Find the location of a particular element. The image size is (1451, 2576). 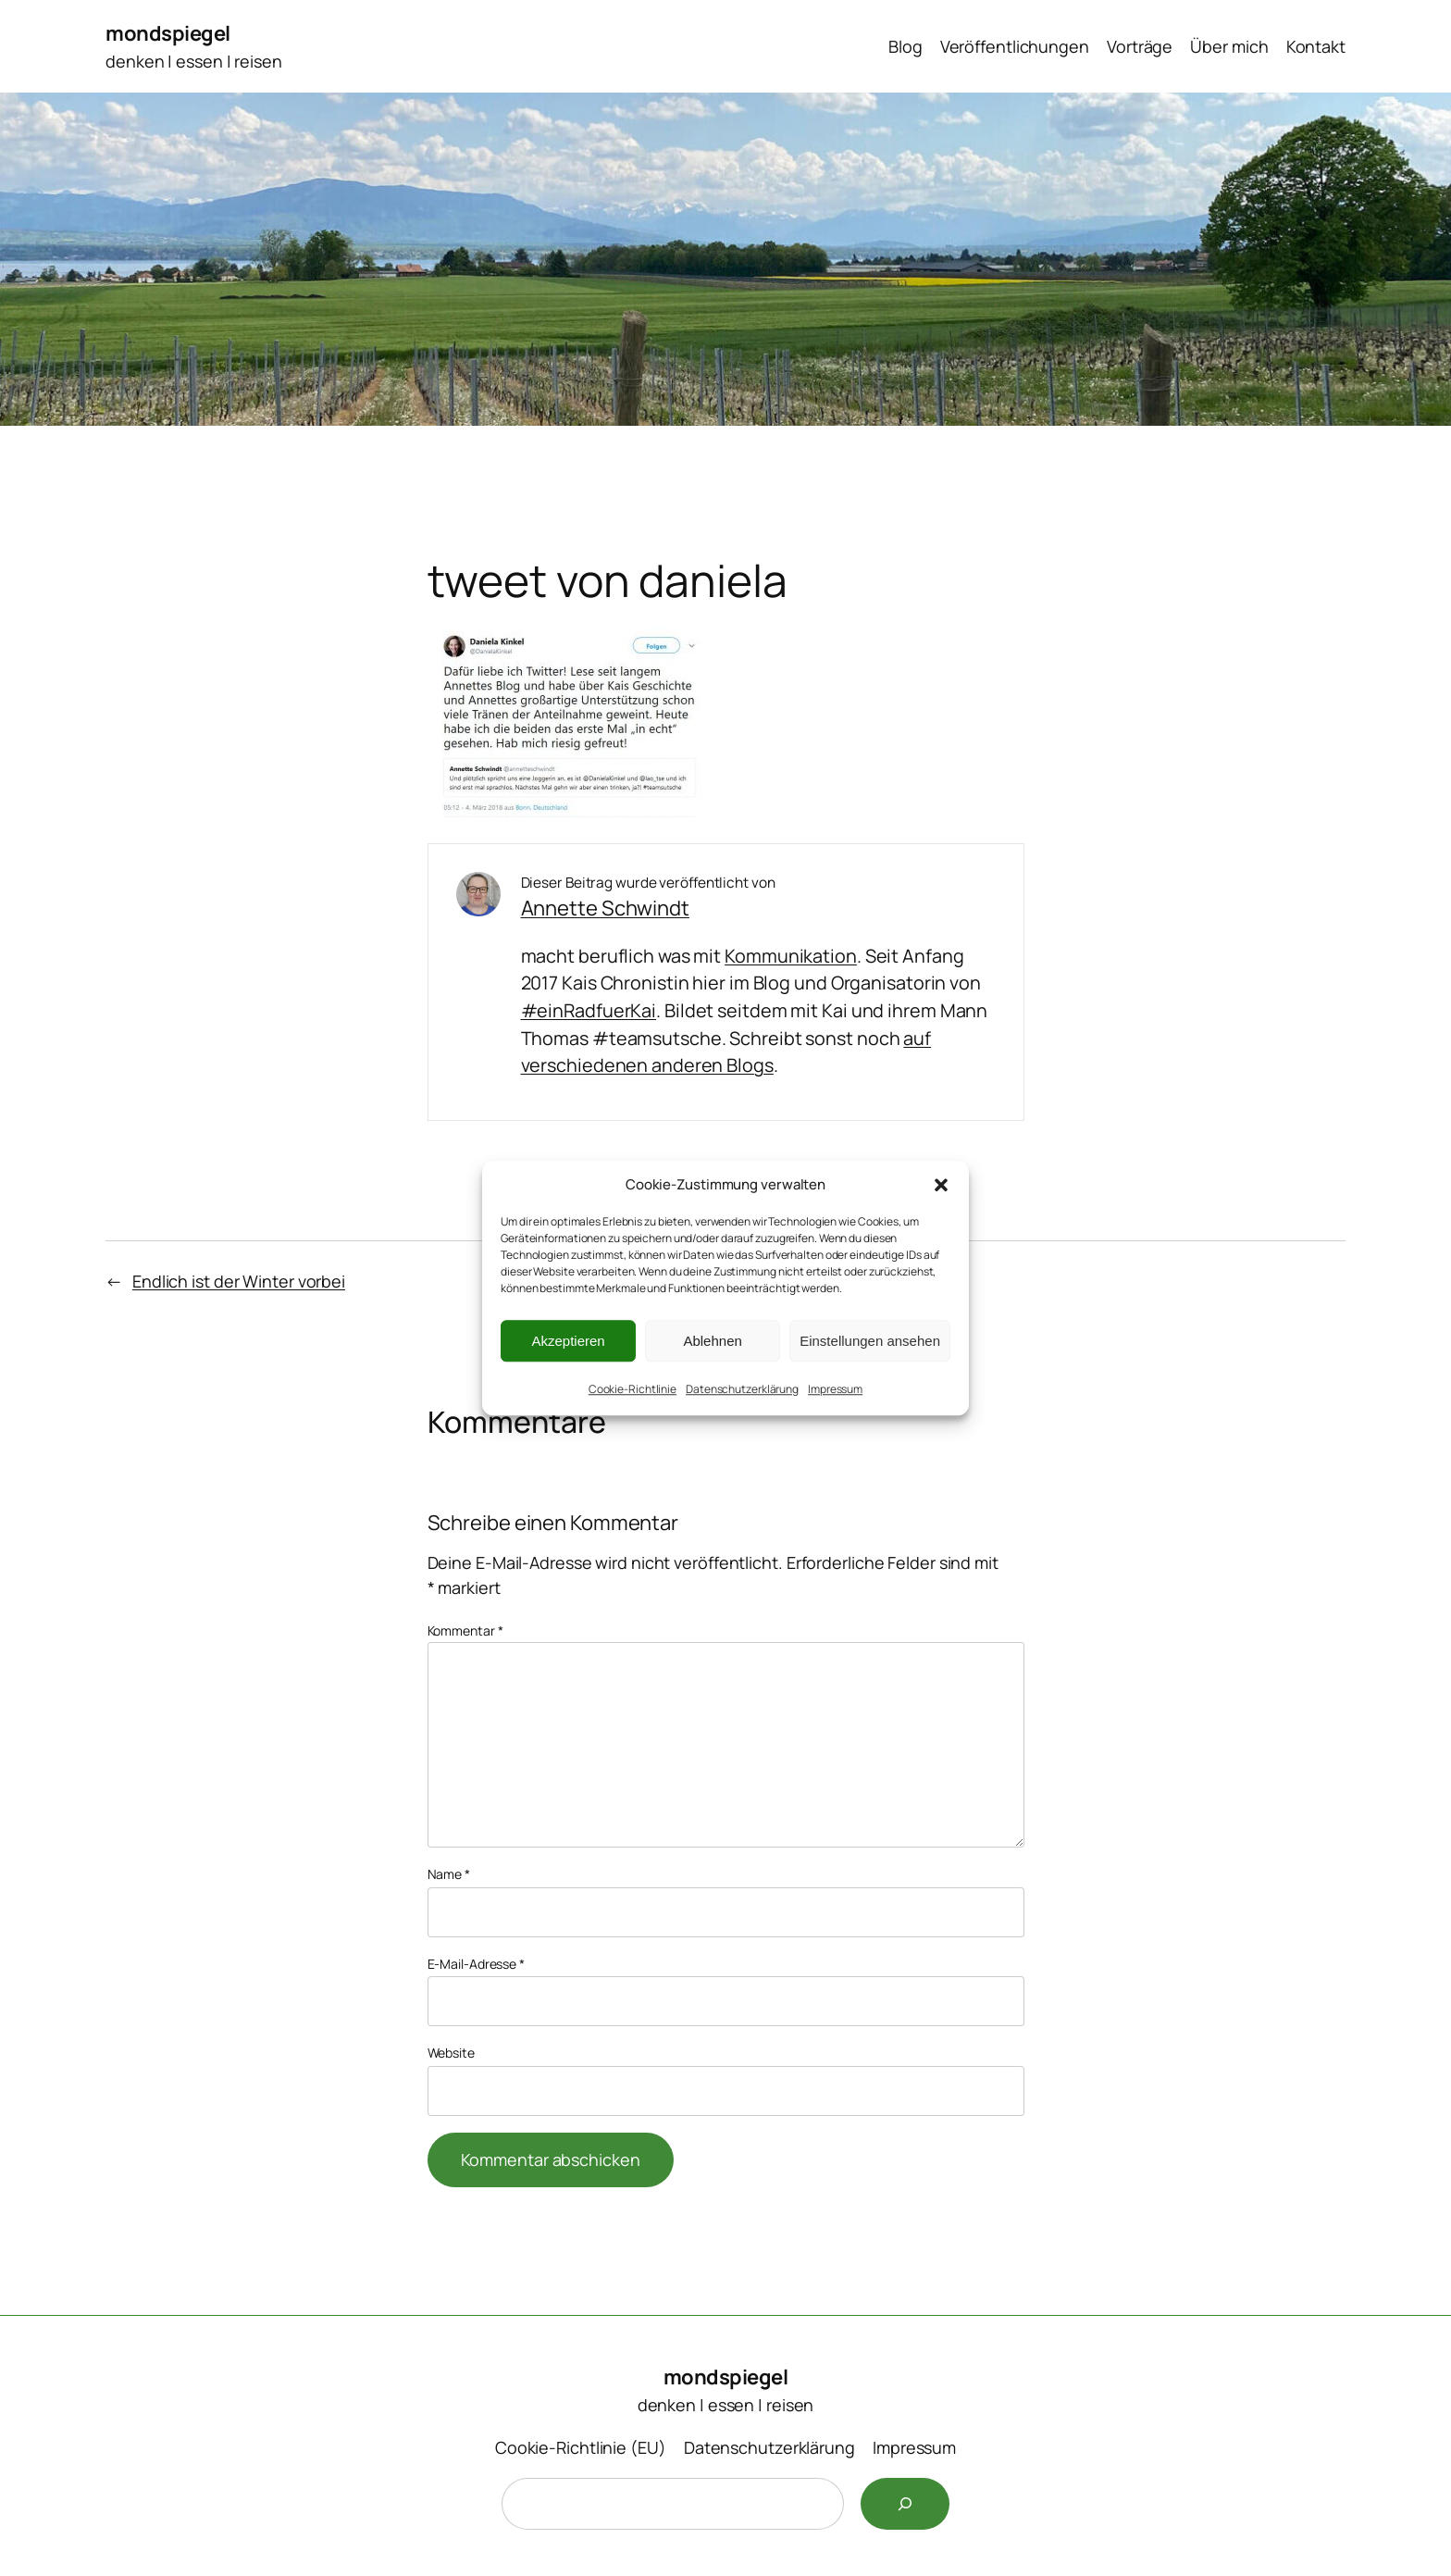

E-Mail-Adresse is located at coordinates (476, 1963).